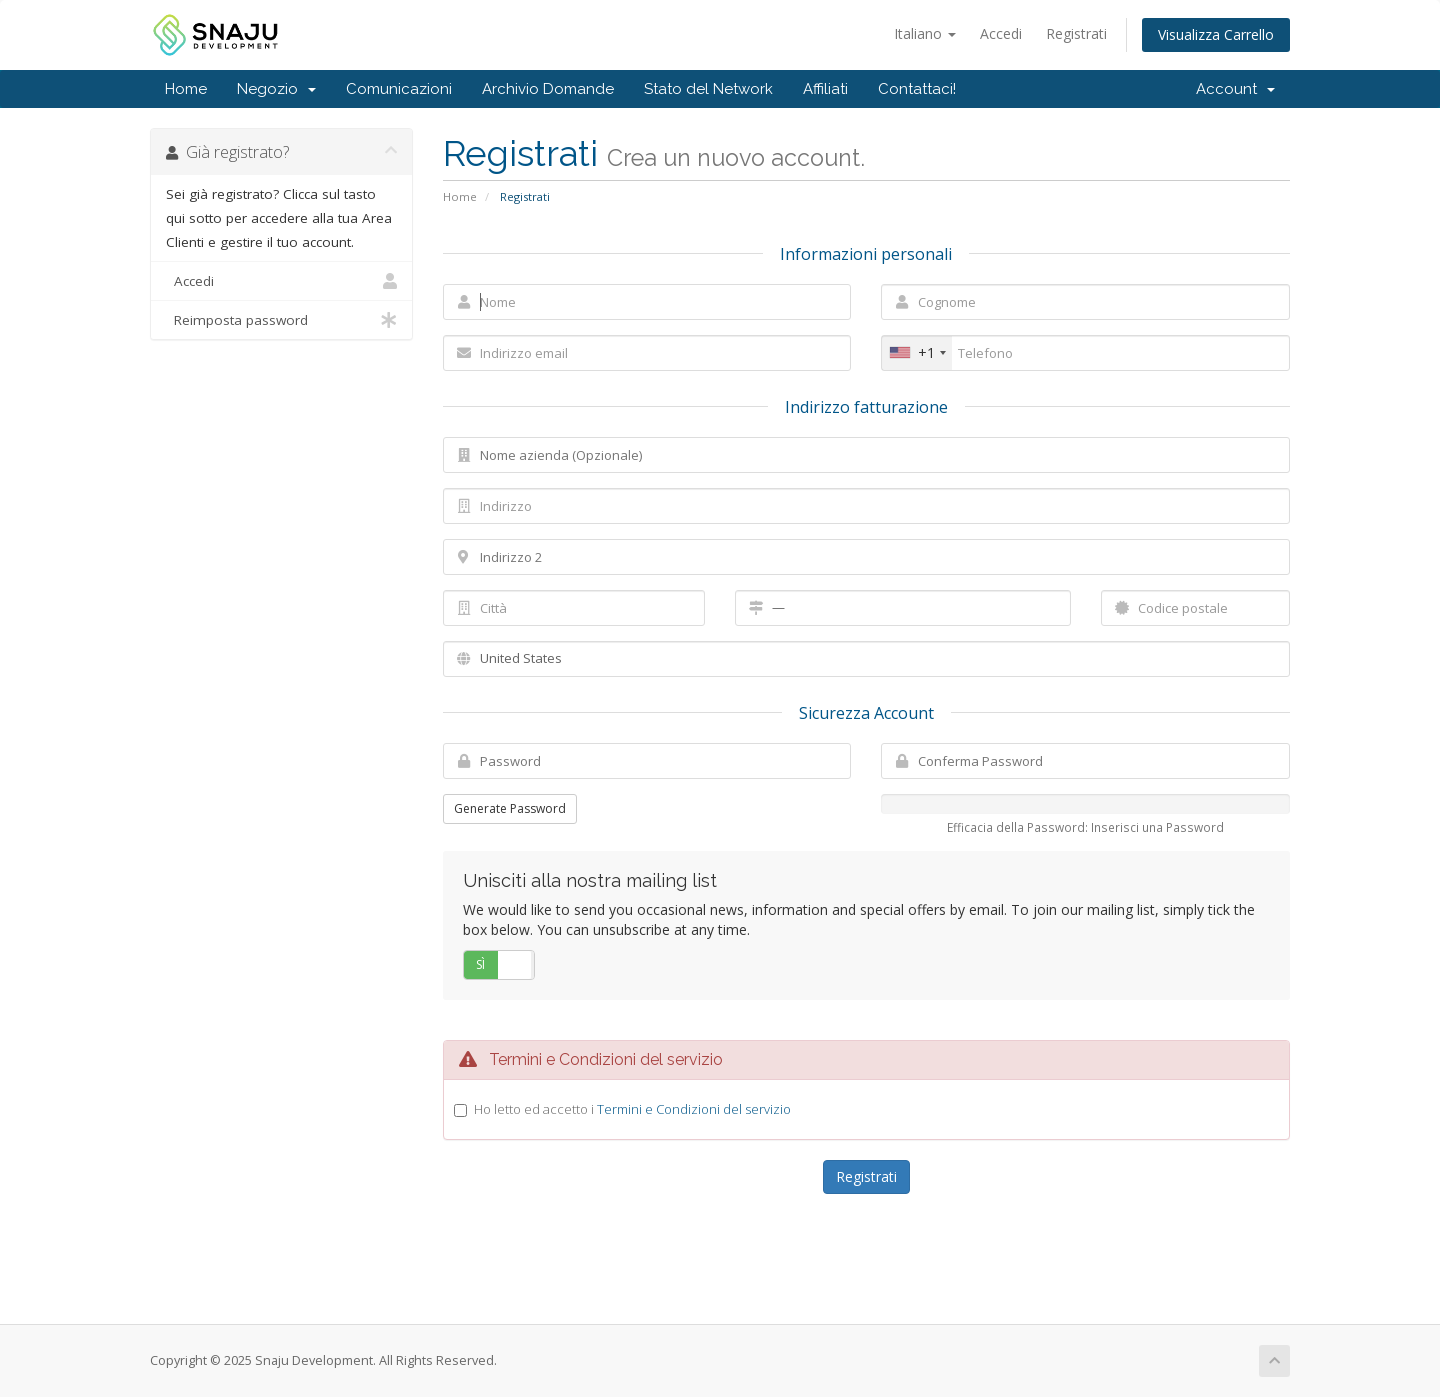  I want to click on Termini e Condizioni del servizio, so click(694, 1109).